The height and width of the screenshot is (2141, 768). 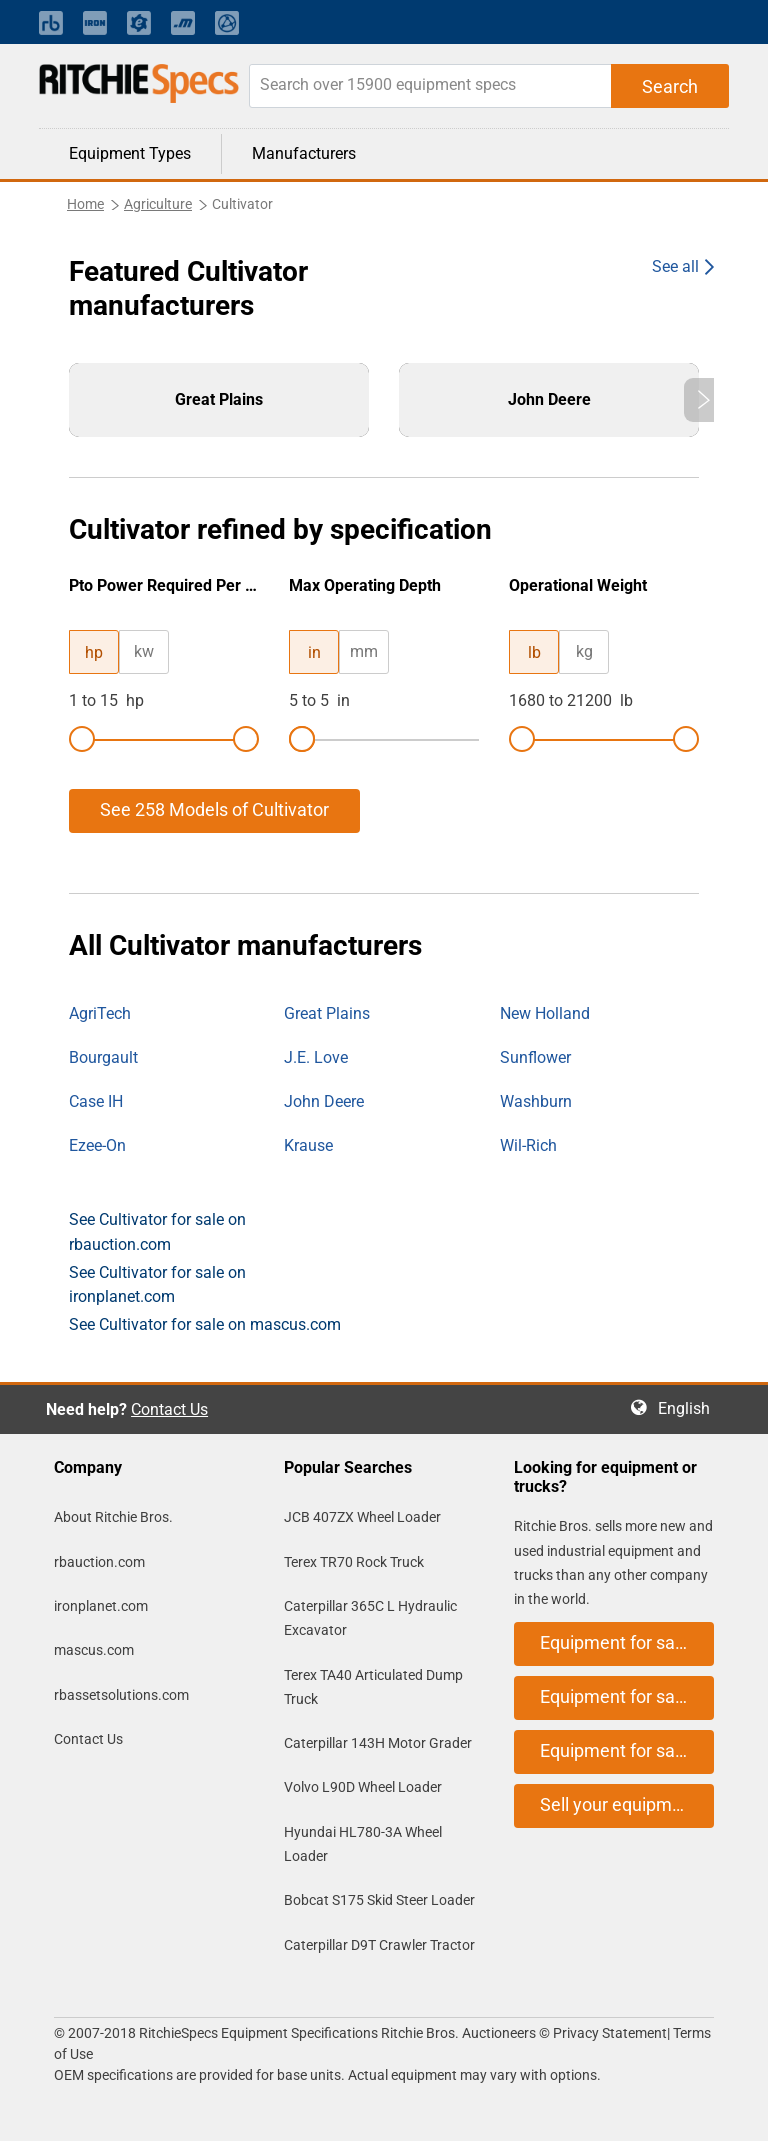 I want to click on Washburn, so click(x=536, y=1101).